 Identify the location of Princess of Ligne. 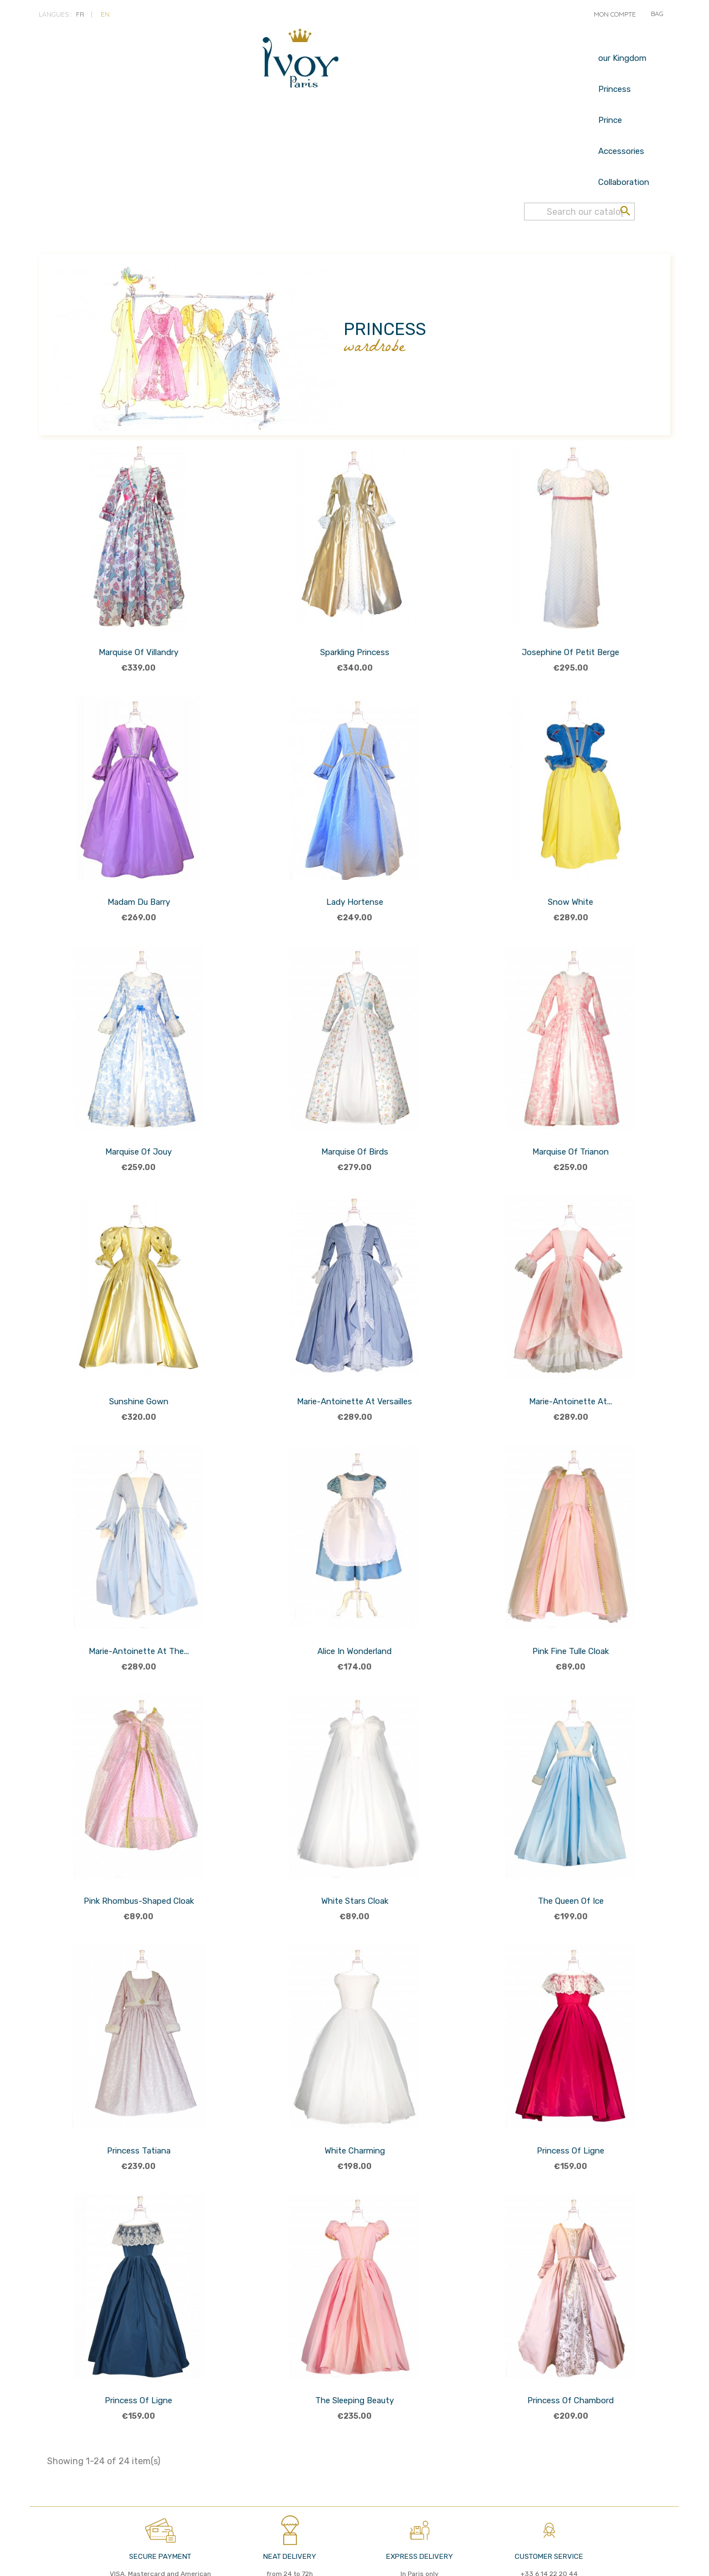
(570, 2064).